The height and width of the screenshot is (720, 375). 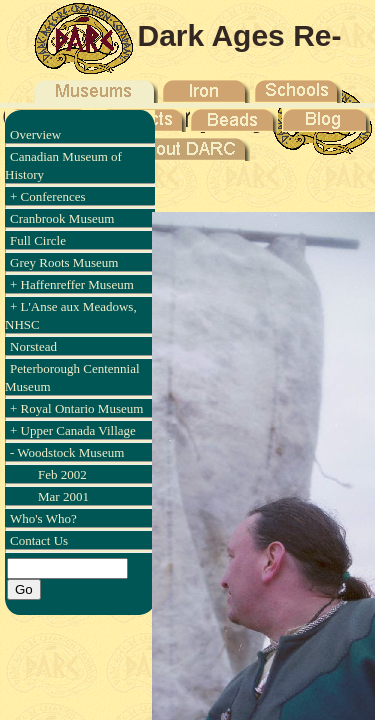 I want to click on + Conferences, so click(x=48, y=196).